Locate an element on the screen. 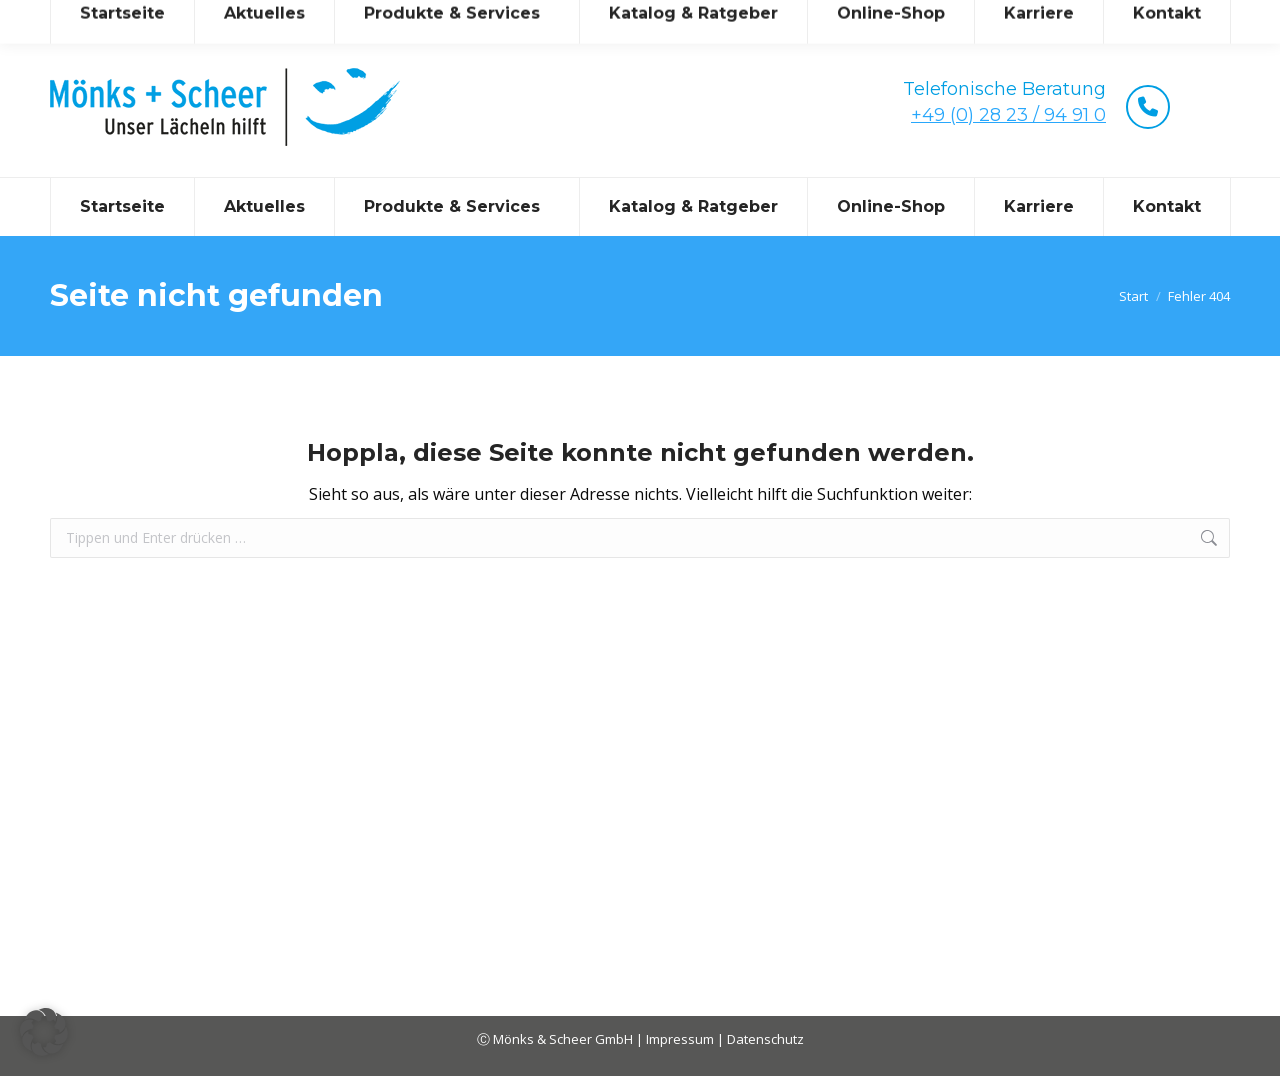 The height and width of the screenshot is (1076, 1280). mail@moenks-scheer.de is located at coordinates (228, 18).